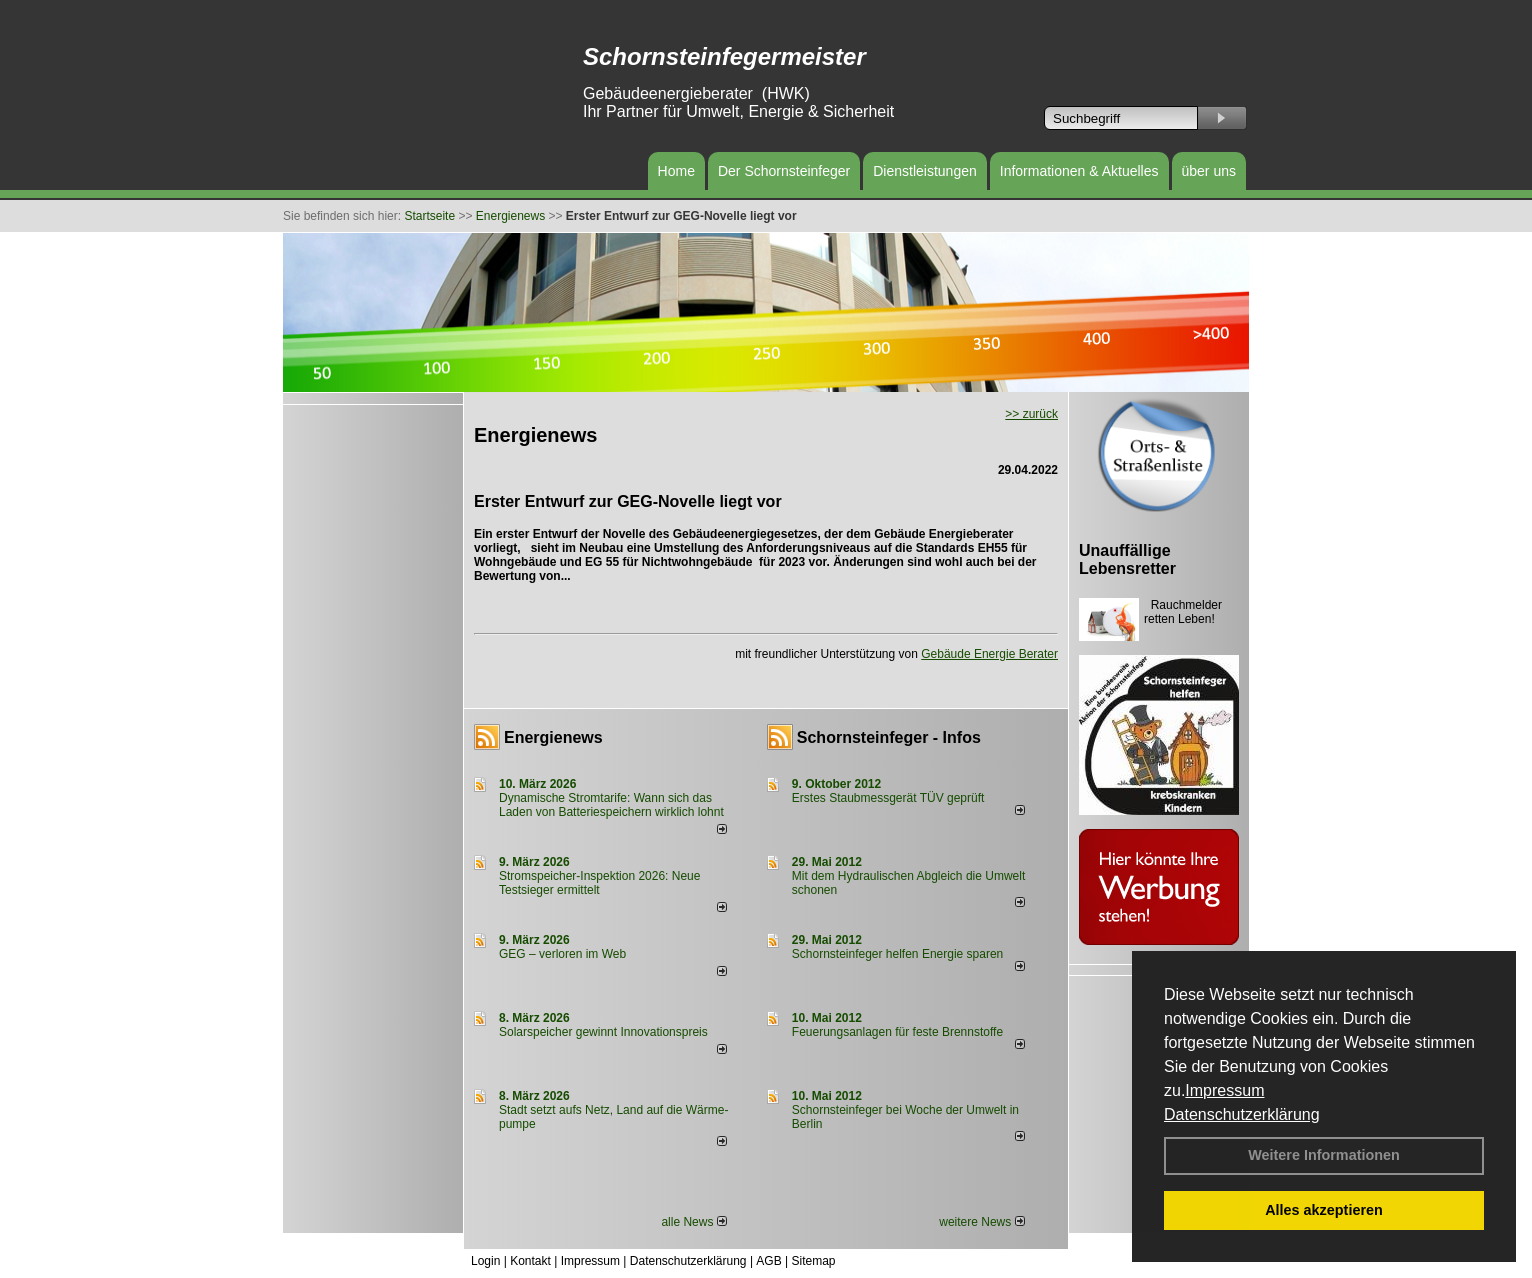 The height and width of the screenshot is (1278, 1532). Describe the element at coordinates (768, 1261) in the screenshot. I see `AGB` at that location.